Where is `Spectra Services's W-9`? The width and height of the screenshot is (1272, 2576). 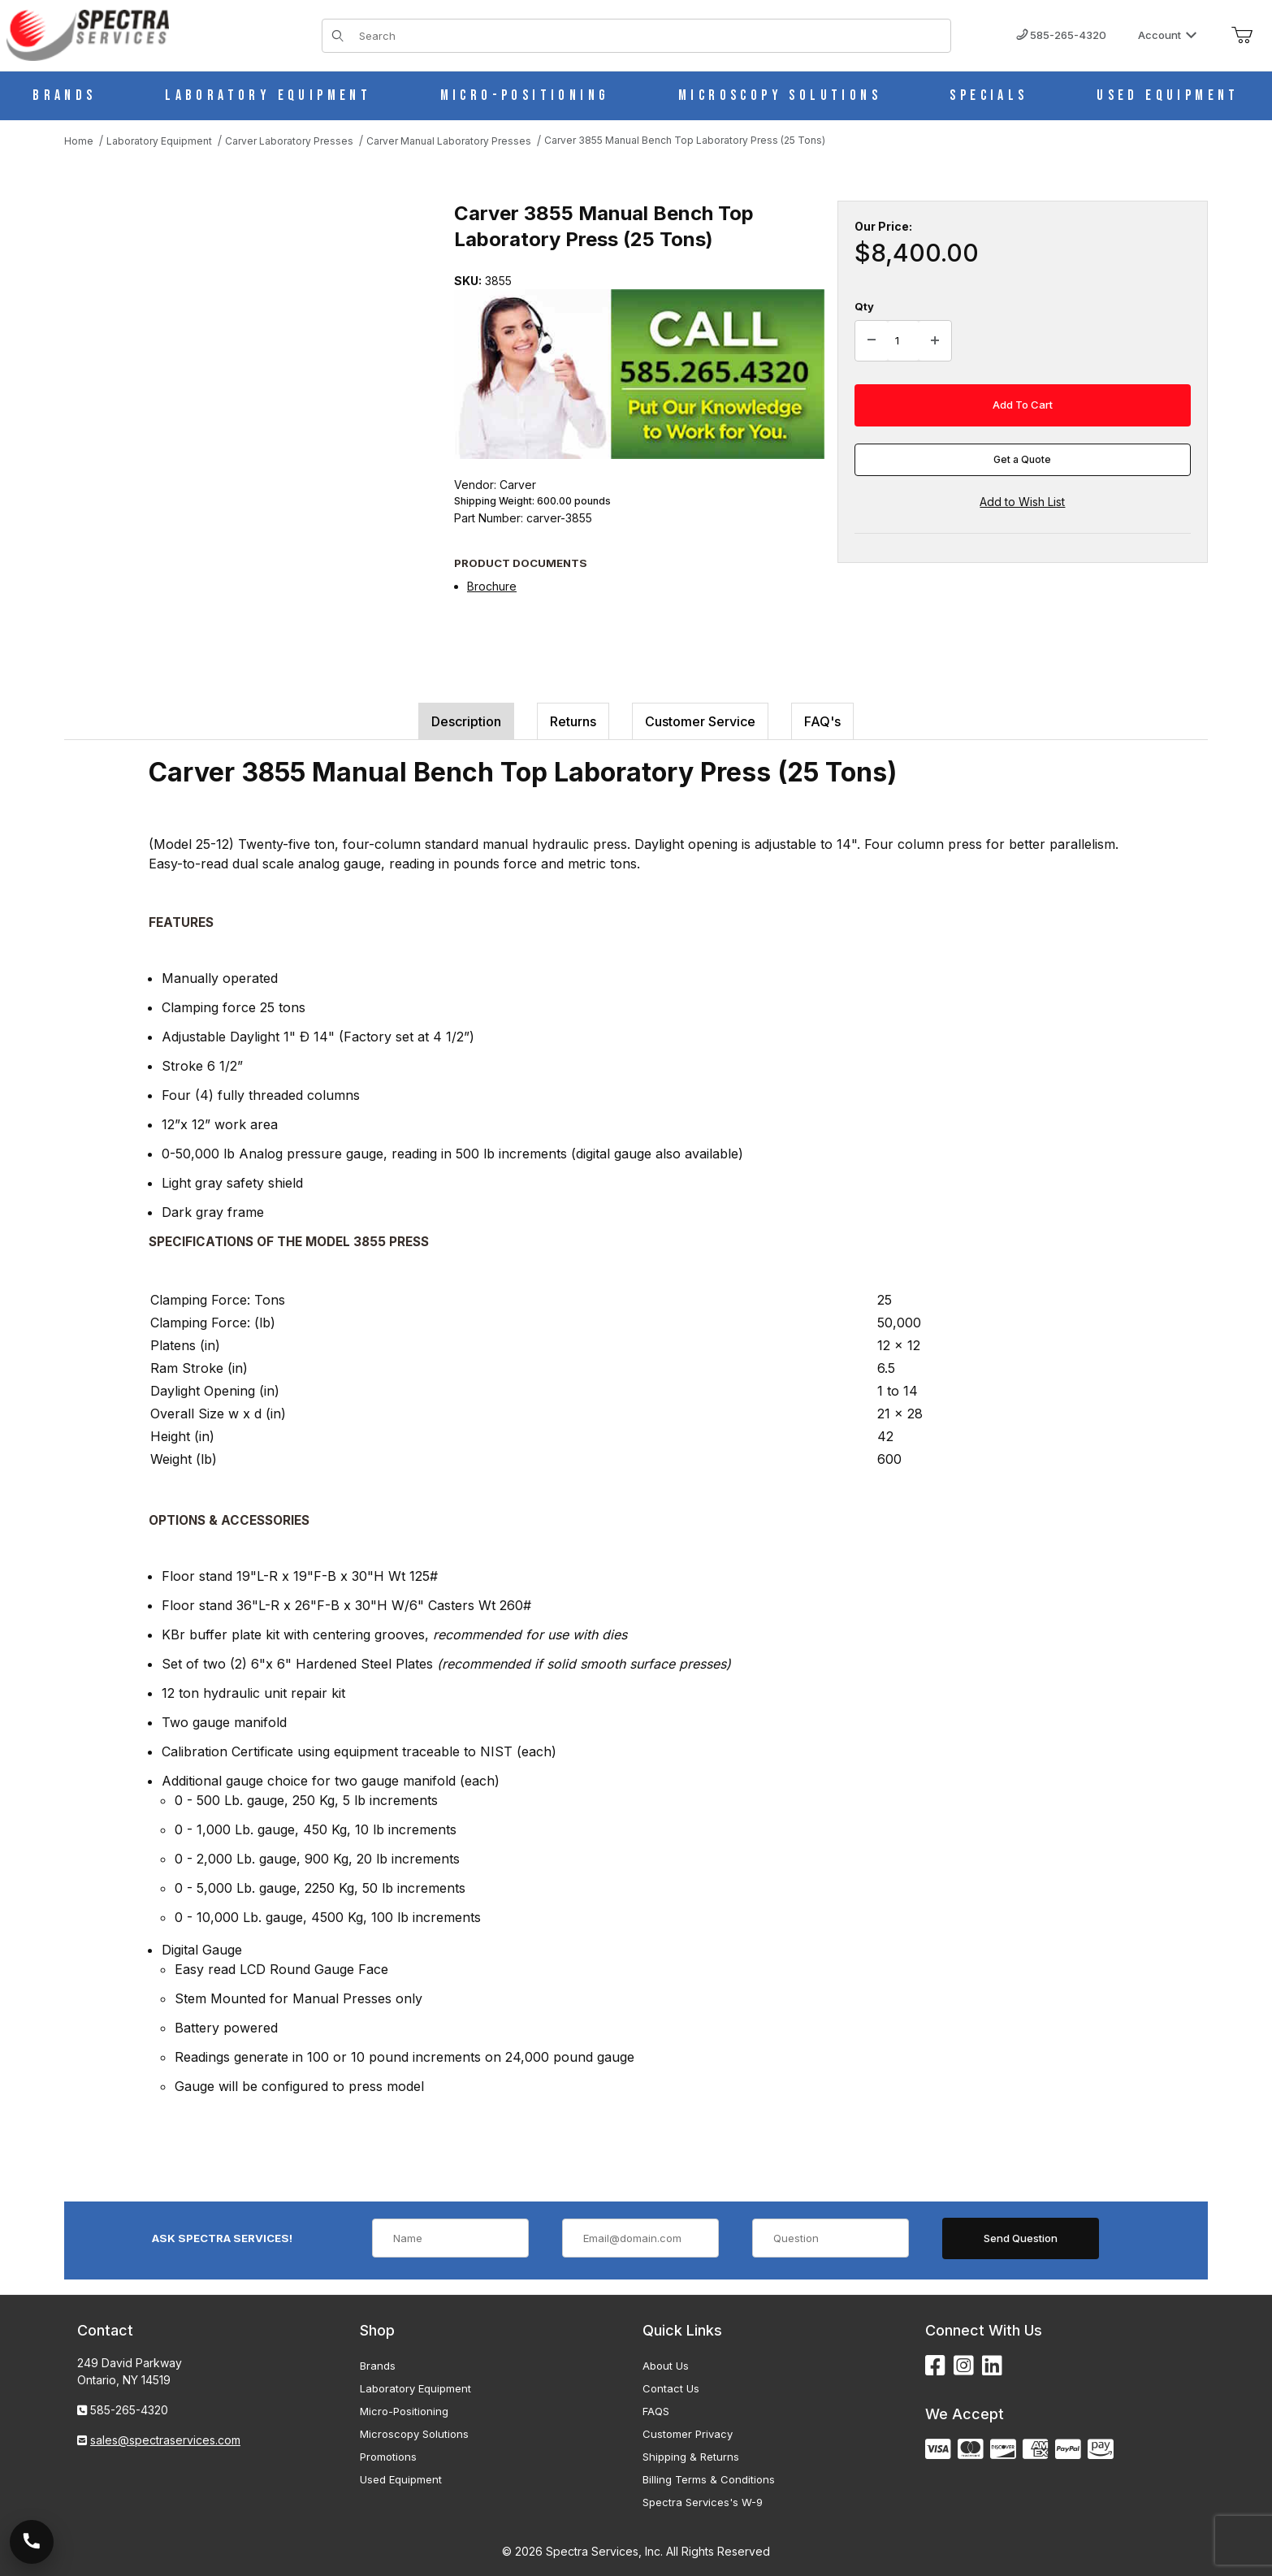
Spectra Services's W-9 is located at coordinates (702, 2502).